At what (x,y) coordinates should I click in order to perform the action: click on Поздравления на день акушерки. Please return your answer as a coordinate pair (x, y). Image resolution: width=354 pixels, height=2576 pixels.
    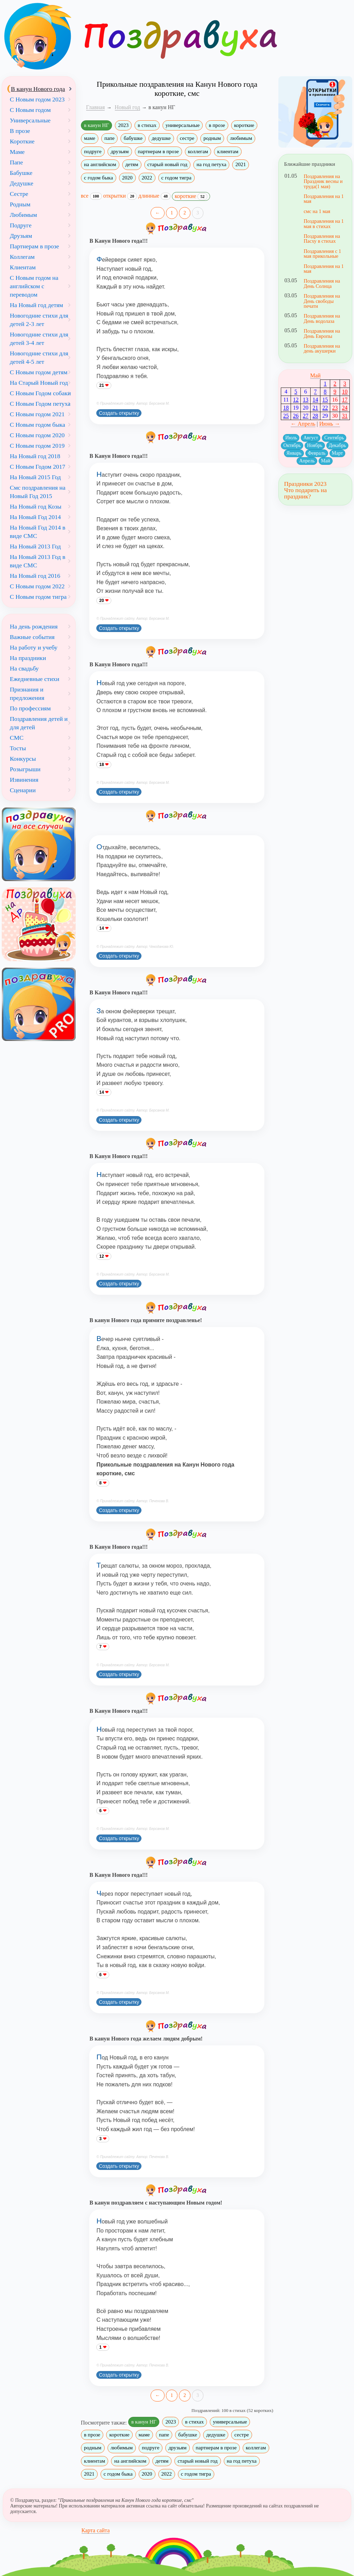
    Looking at the image, I should click on (322, 348).